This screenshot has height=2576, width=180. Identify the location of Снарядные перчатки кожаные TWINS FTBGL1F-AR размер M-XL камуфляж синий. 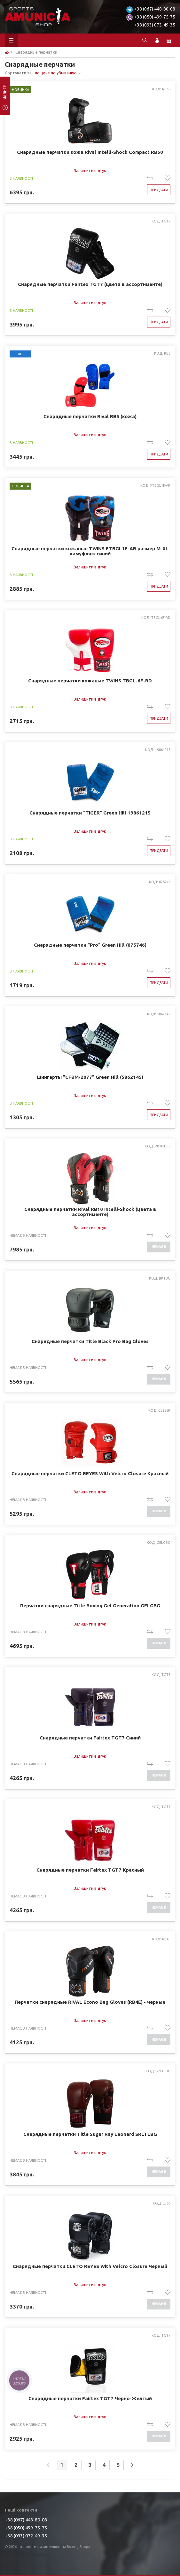
(90, 551).